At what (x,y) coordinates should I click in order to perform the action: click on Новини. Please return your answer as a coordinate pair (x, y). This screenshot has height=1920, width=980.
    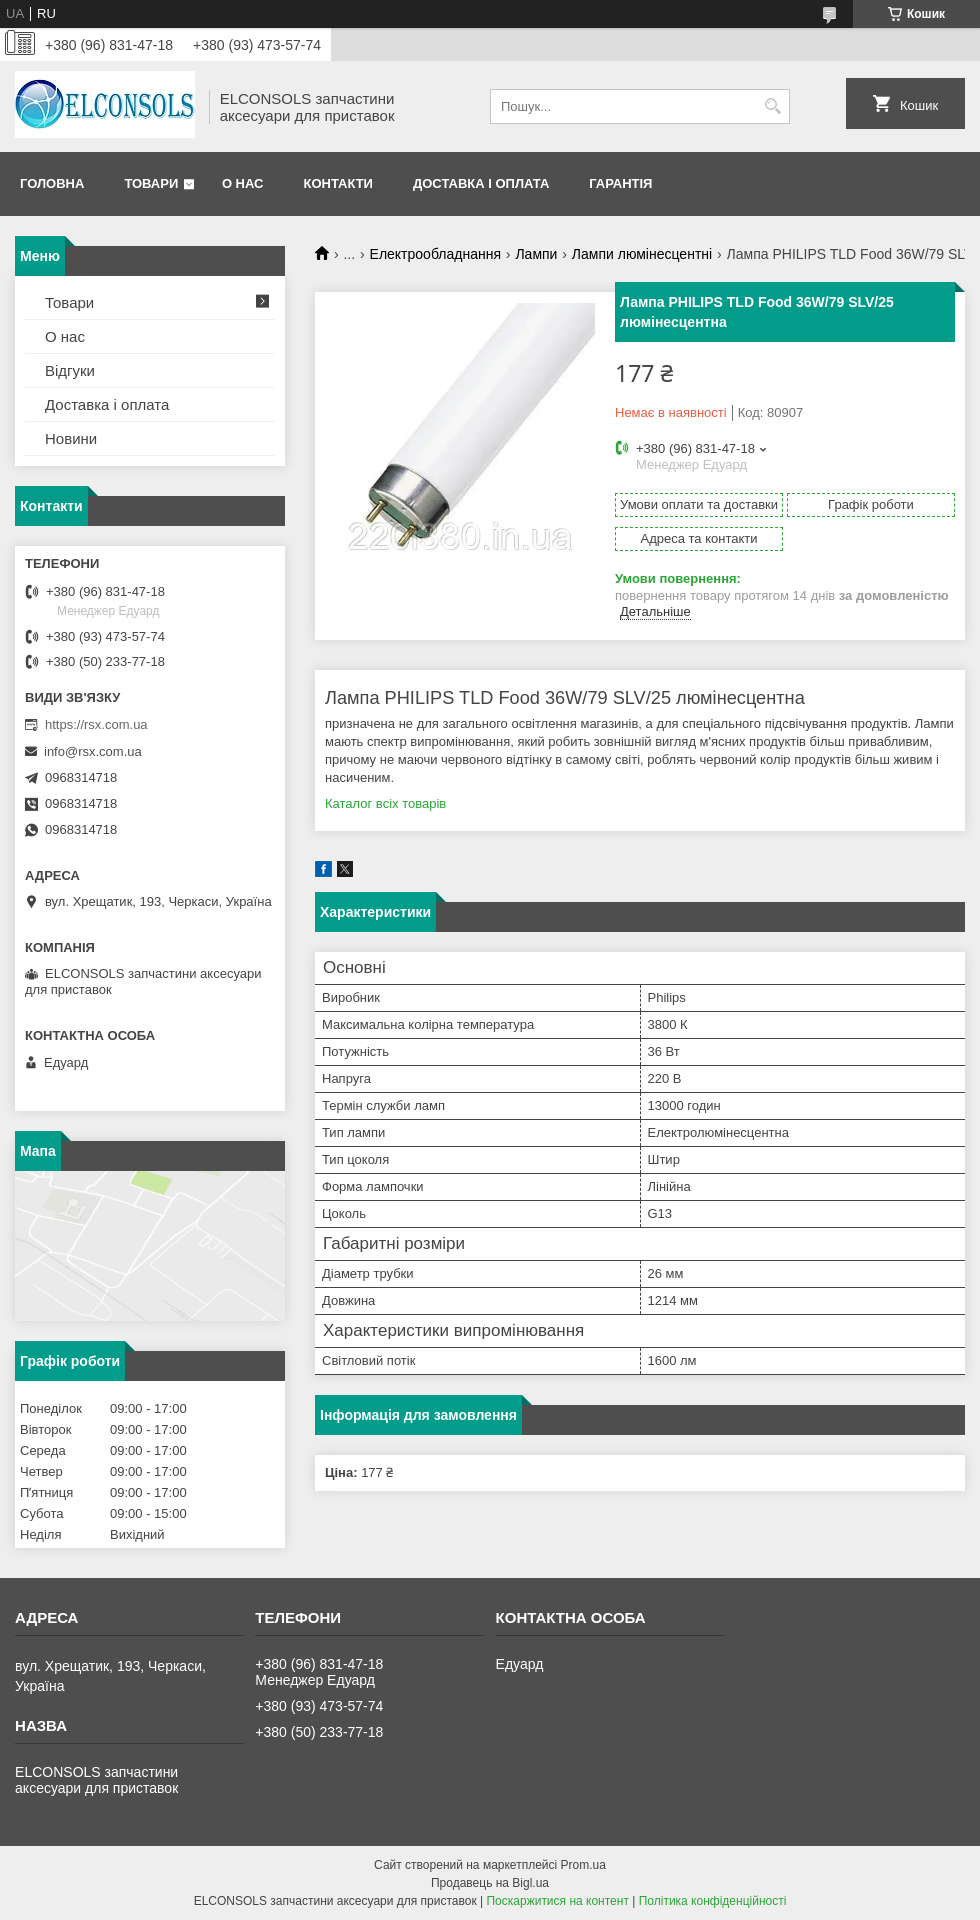
    Looking at the image, I should click on (71, 438).